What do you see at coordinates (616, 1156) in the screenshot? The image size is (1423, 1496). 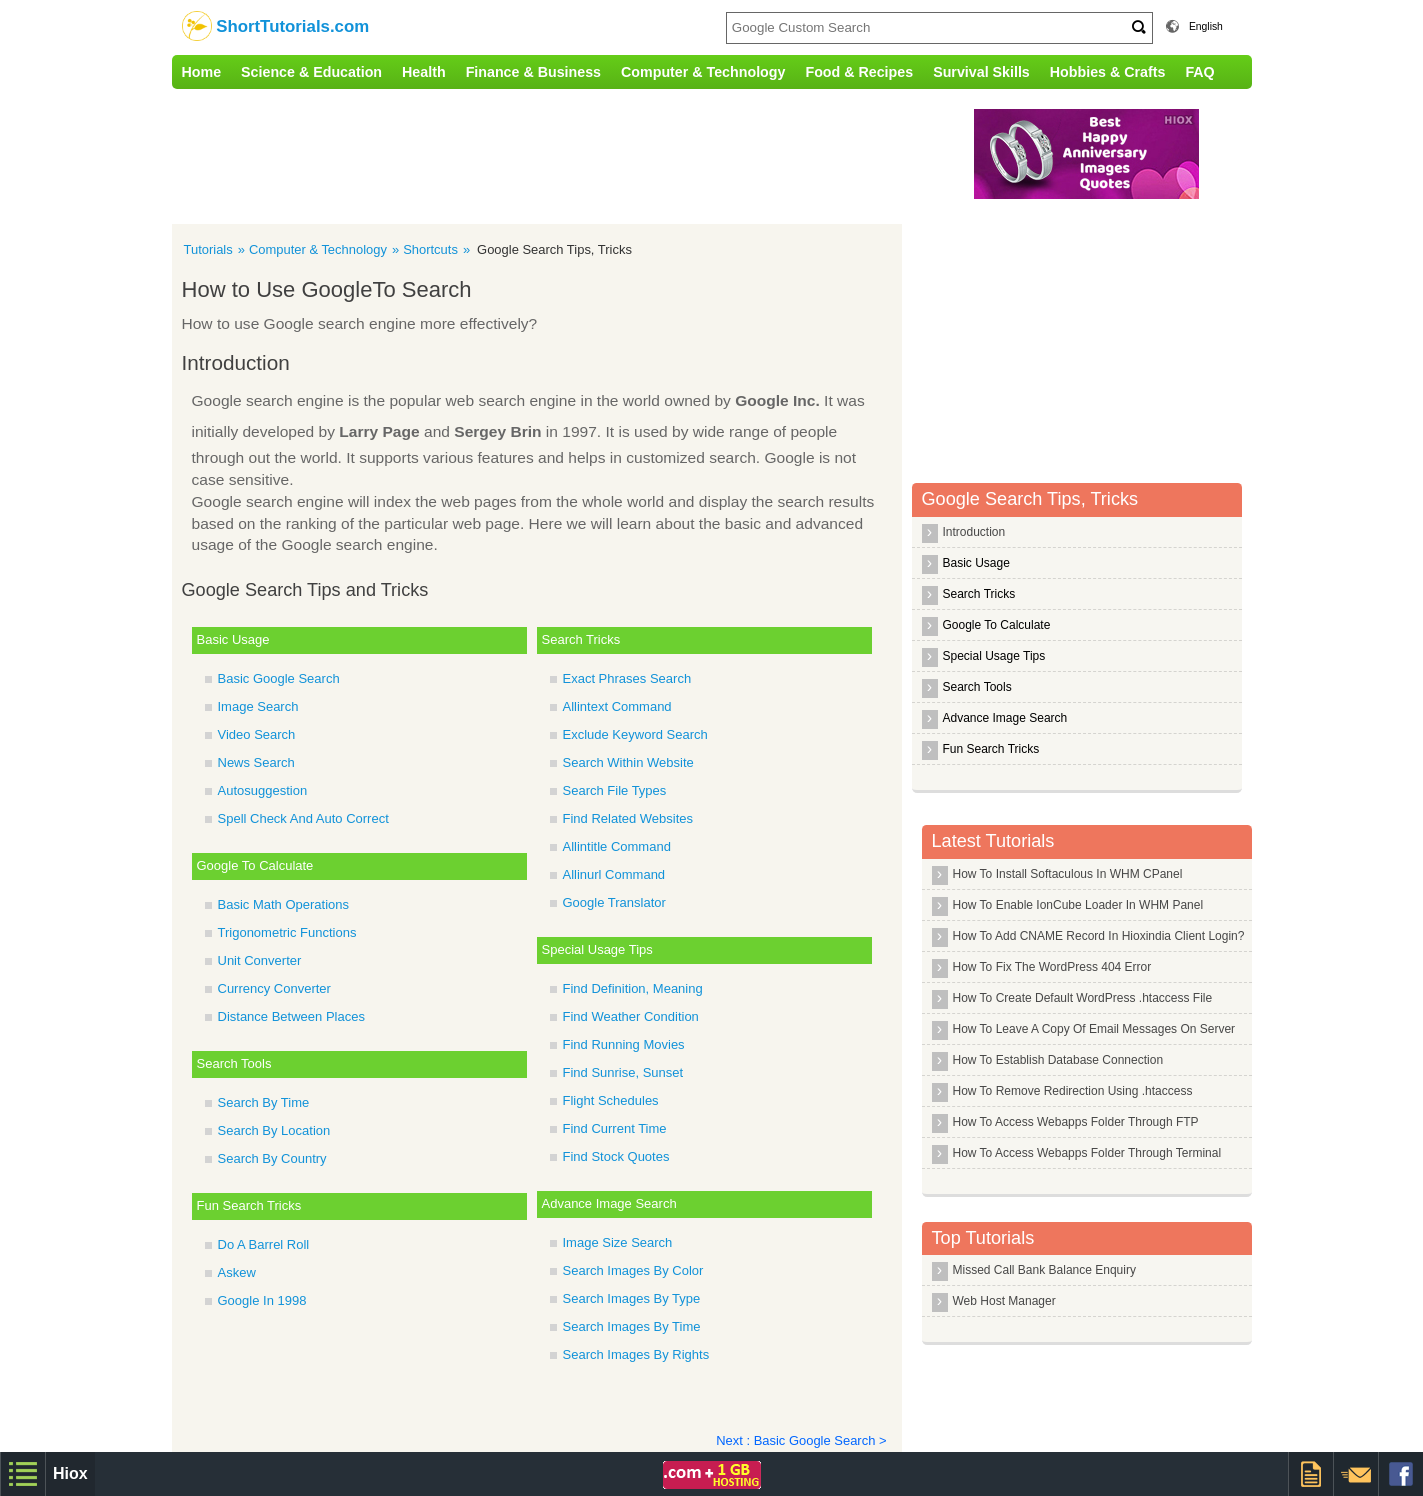 I see `Find Stock Quotes` at bounding box center [616, 1156].